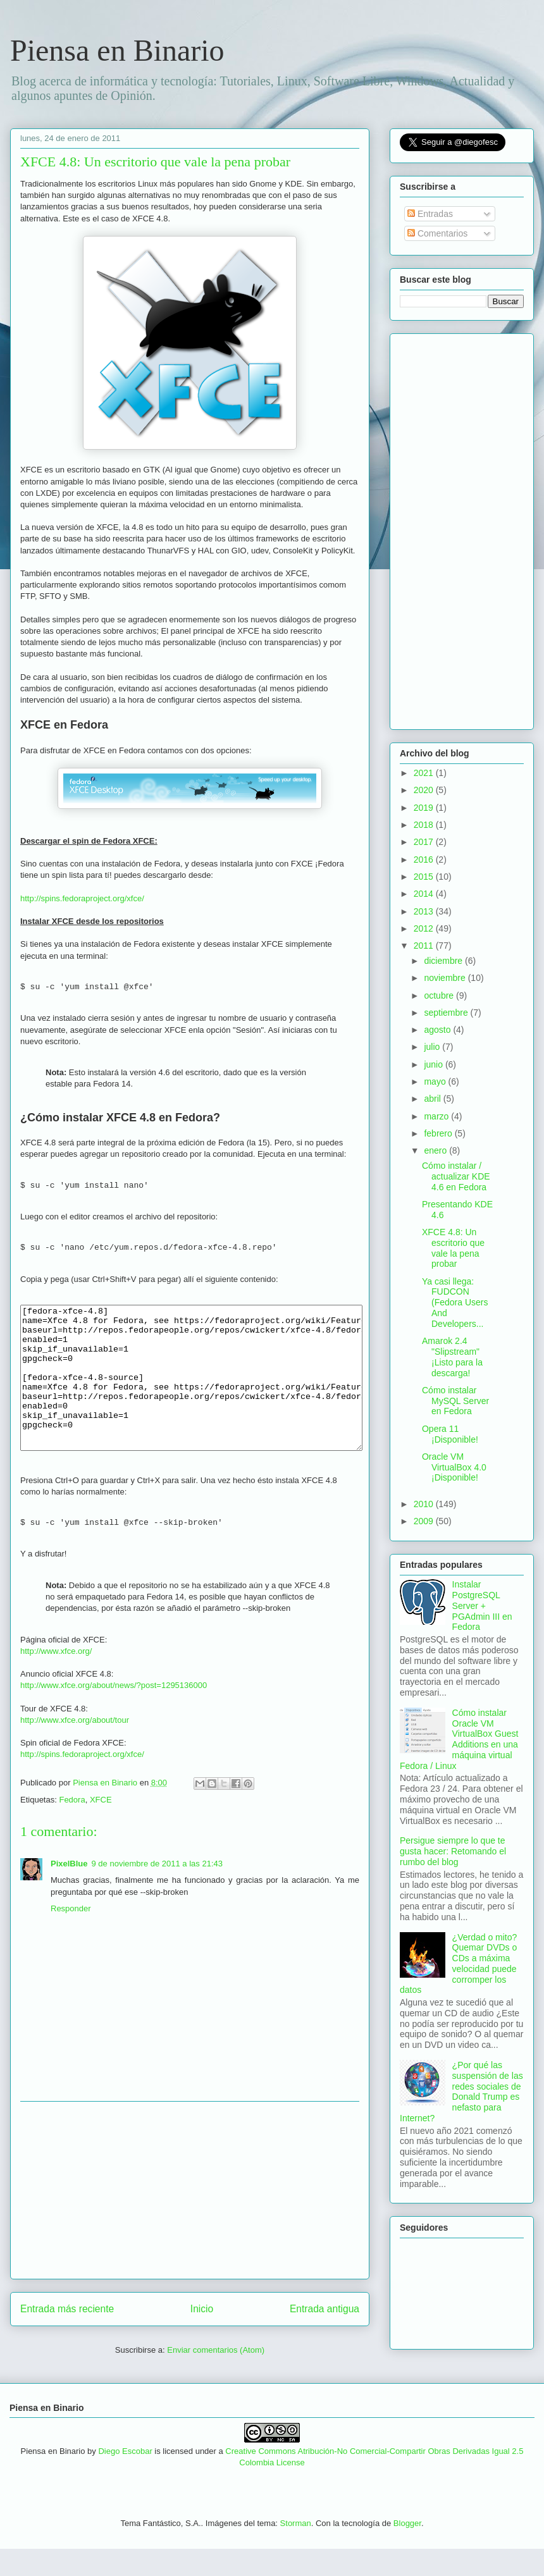  I want to click on 2009, so click(425, 1521).